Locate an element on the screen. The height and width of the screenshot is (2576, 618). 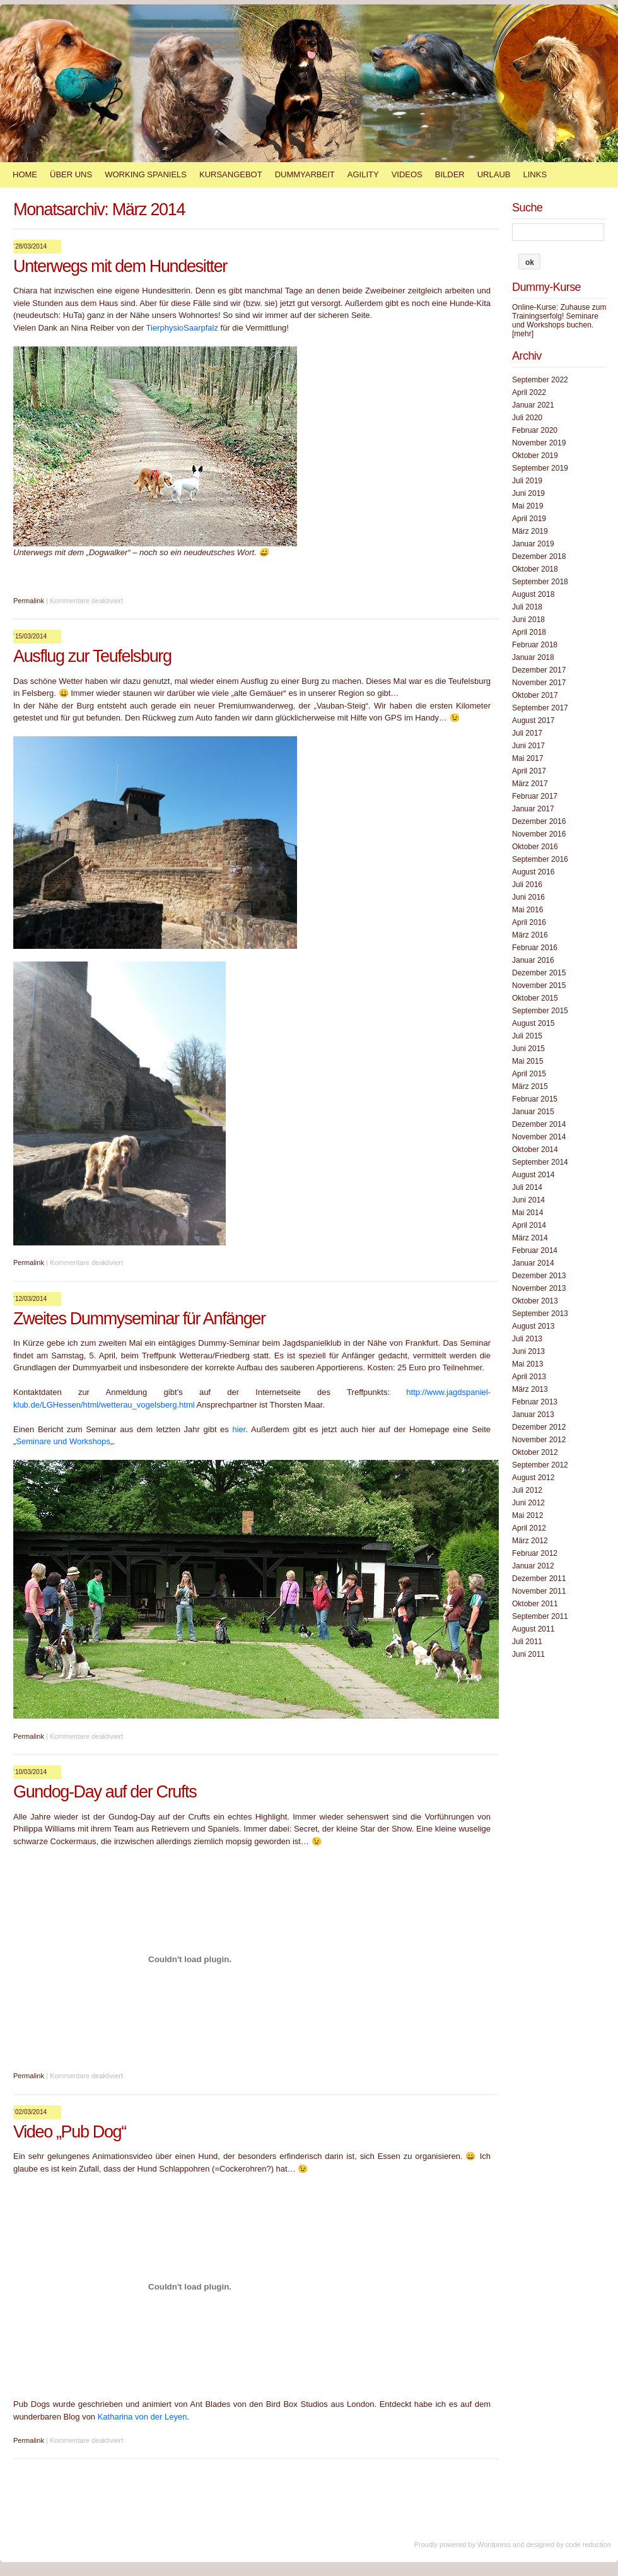
November 2019 is located at coordinates (539, 442).